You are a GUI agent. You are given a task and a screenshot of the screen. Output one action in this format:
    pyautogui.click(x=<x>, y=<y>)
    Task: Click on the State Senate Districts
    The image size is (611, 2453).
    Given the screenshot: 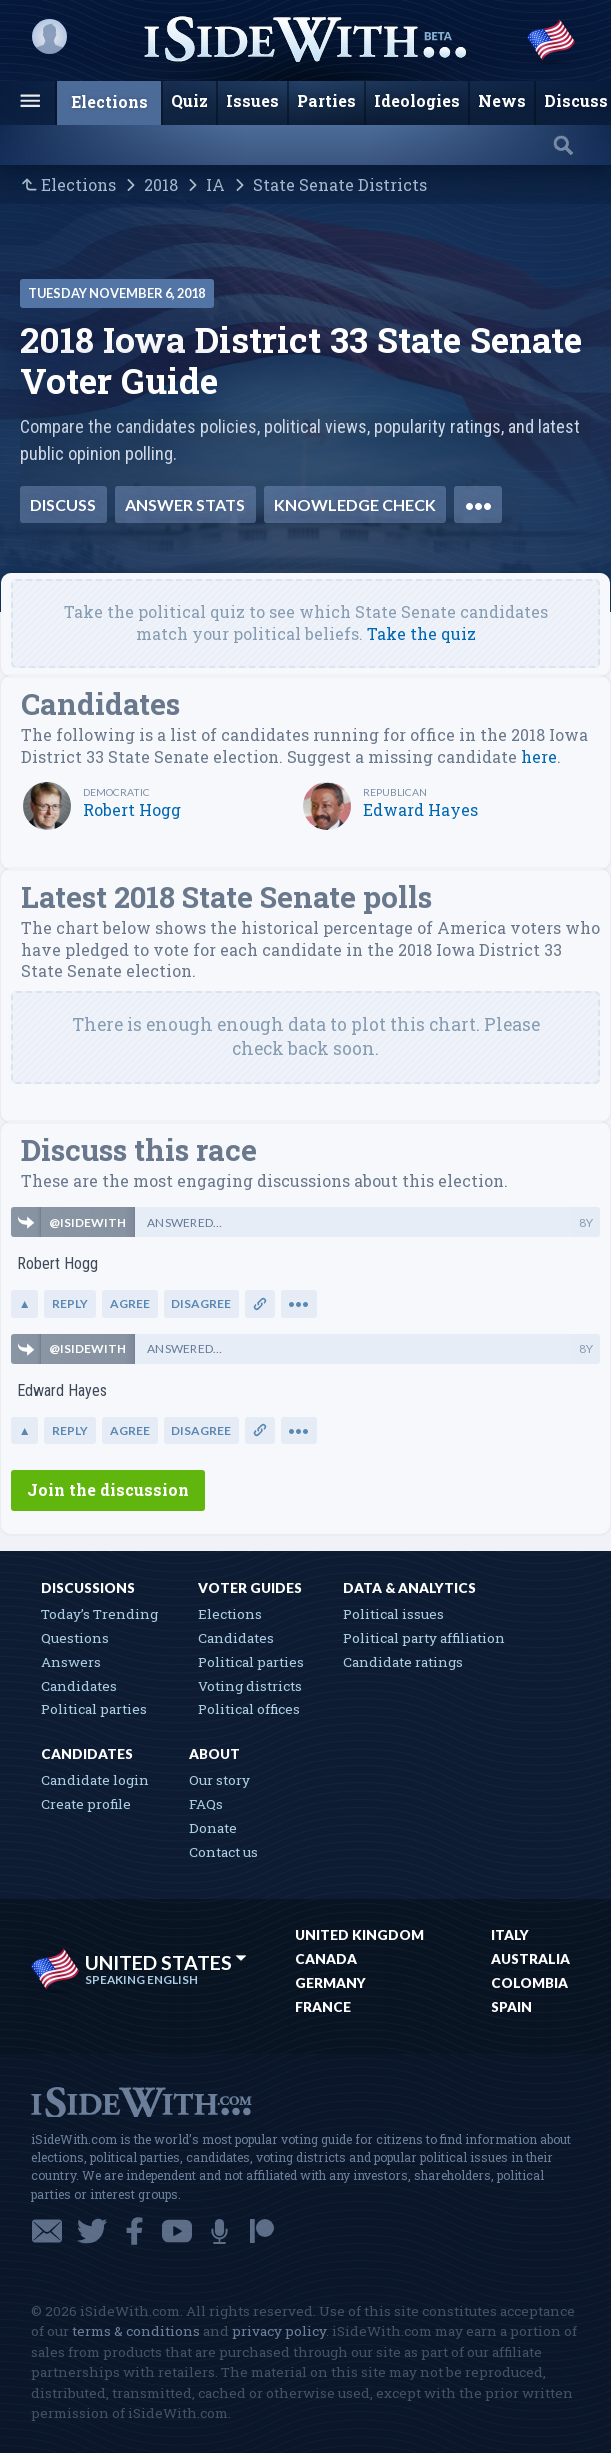 What is the action you would take?
    pyautogui.click(x=340, y=185)
    